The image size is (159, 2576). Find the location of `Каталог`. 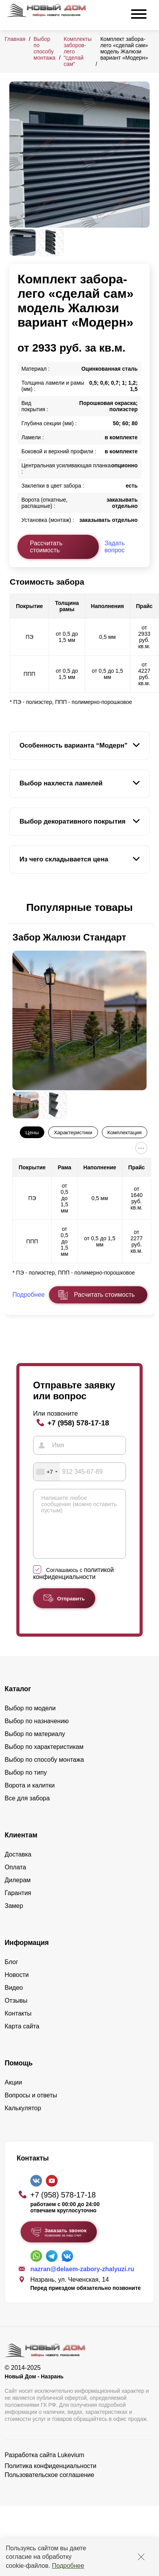

Каталог is located at coordinates (18, 1700).